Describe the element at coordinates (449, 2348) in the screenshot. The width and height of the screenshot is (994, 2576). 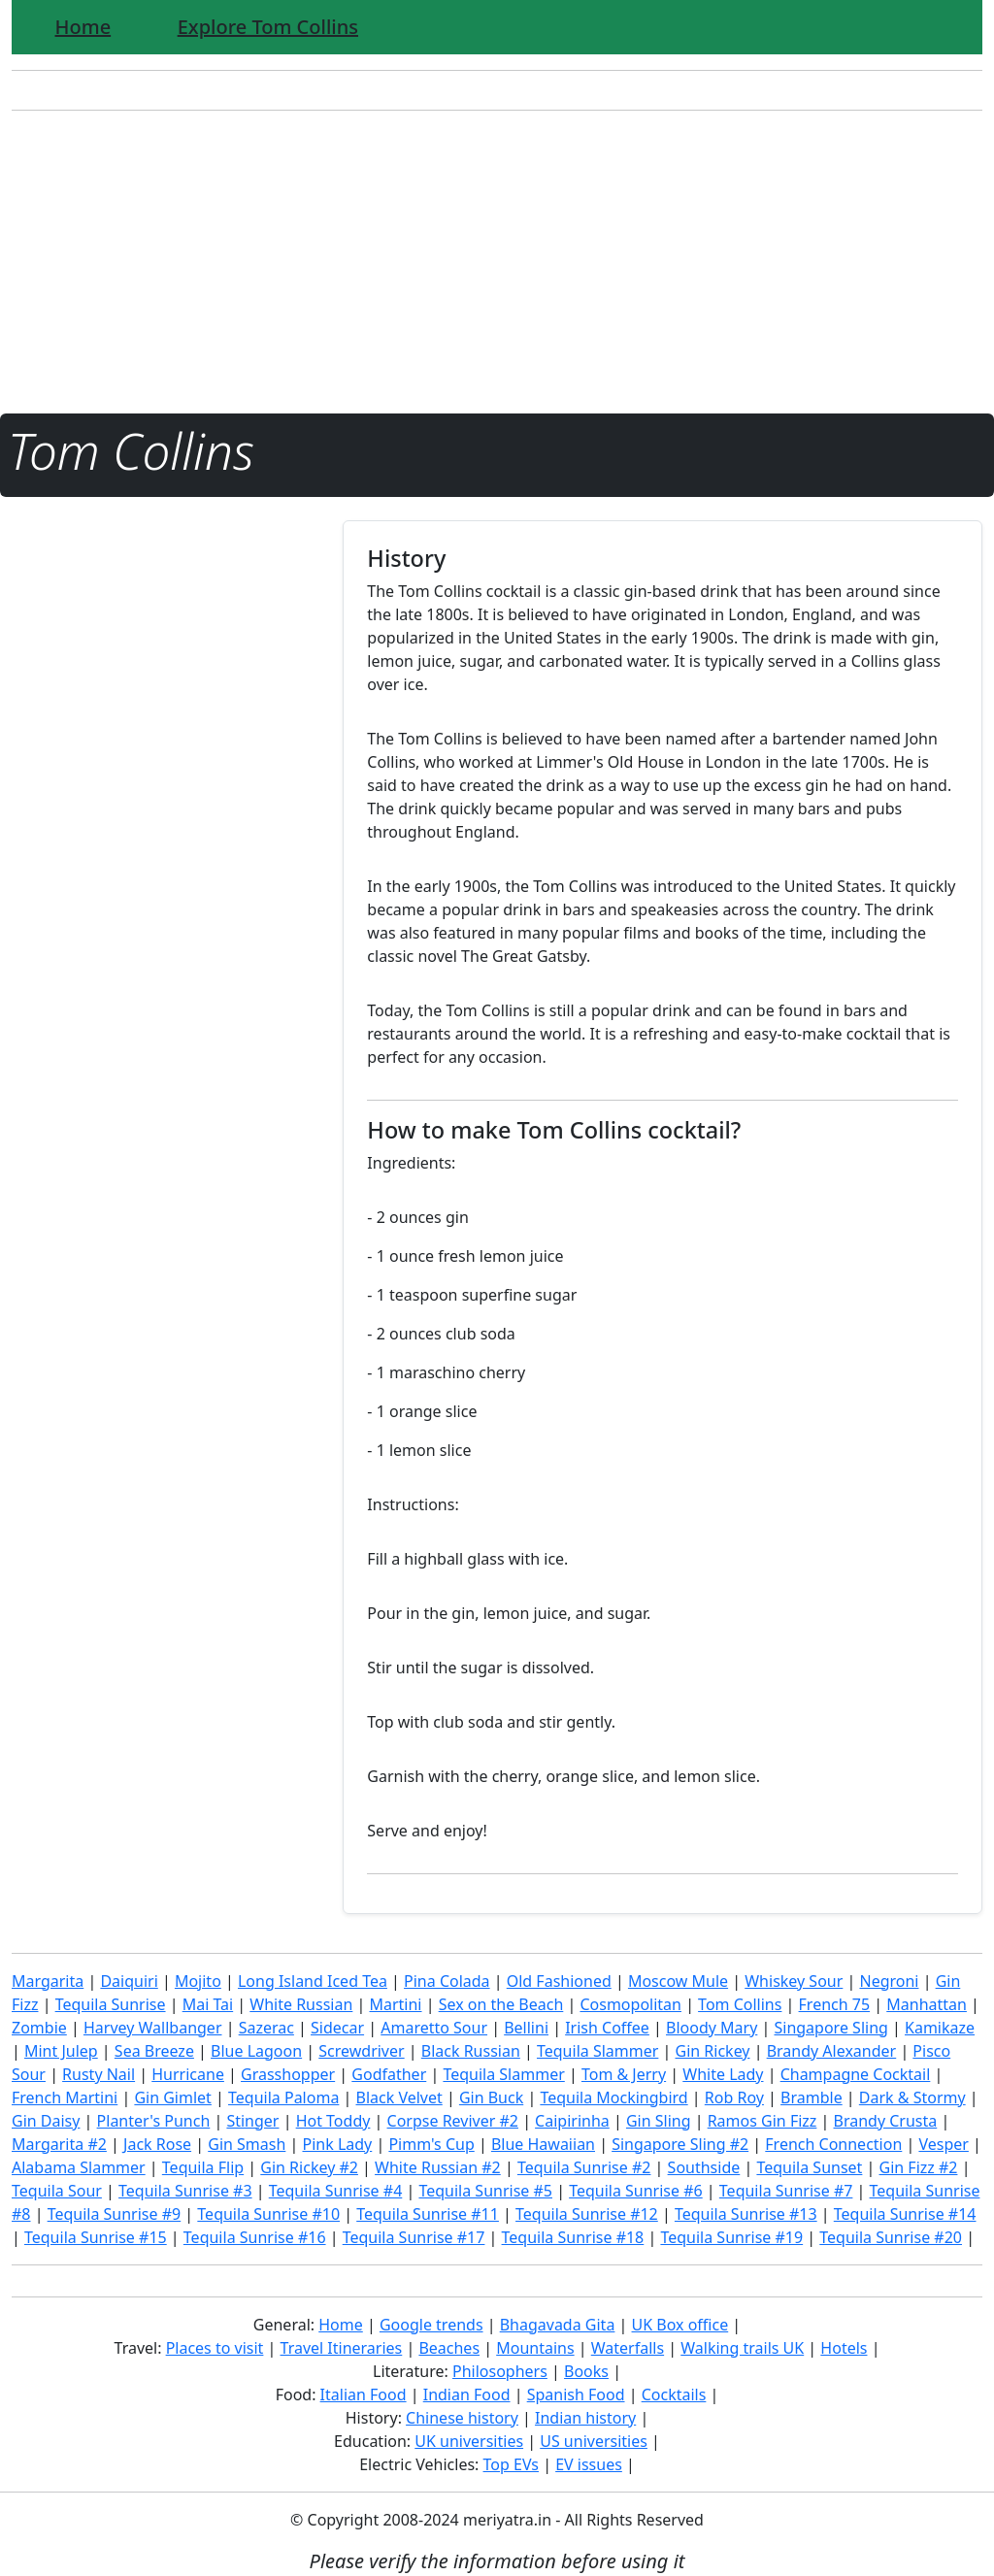
I see `Beaches` at that location.